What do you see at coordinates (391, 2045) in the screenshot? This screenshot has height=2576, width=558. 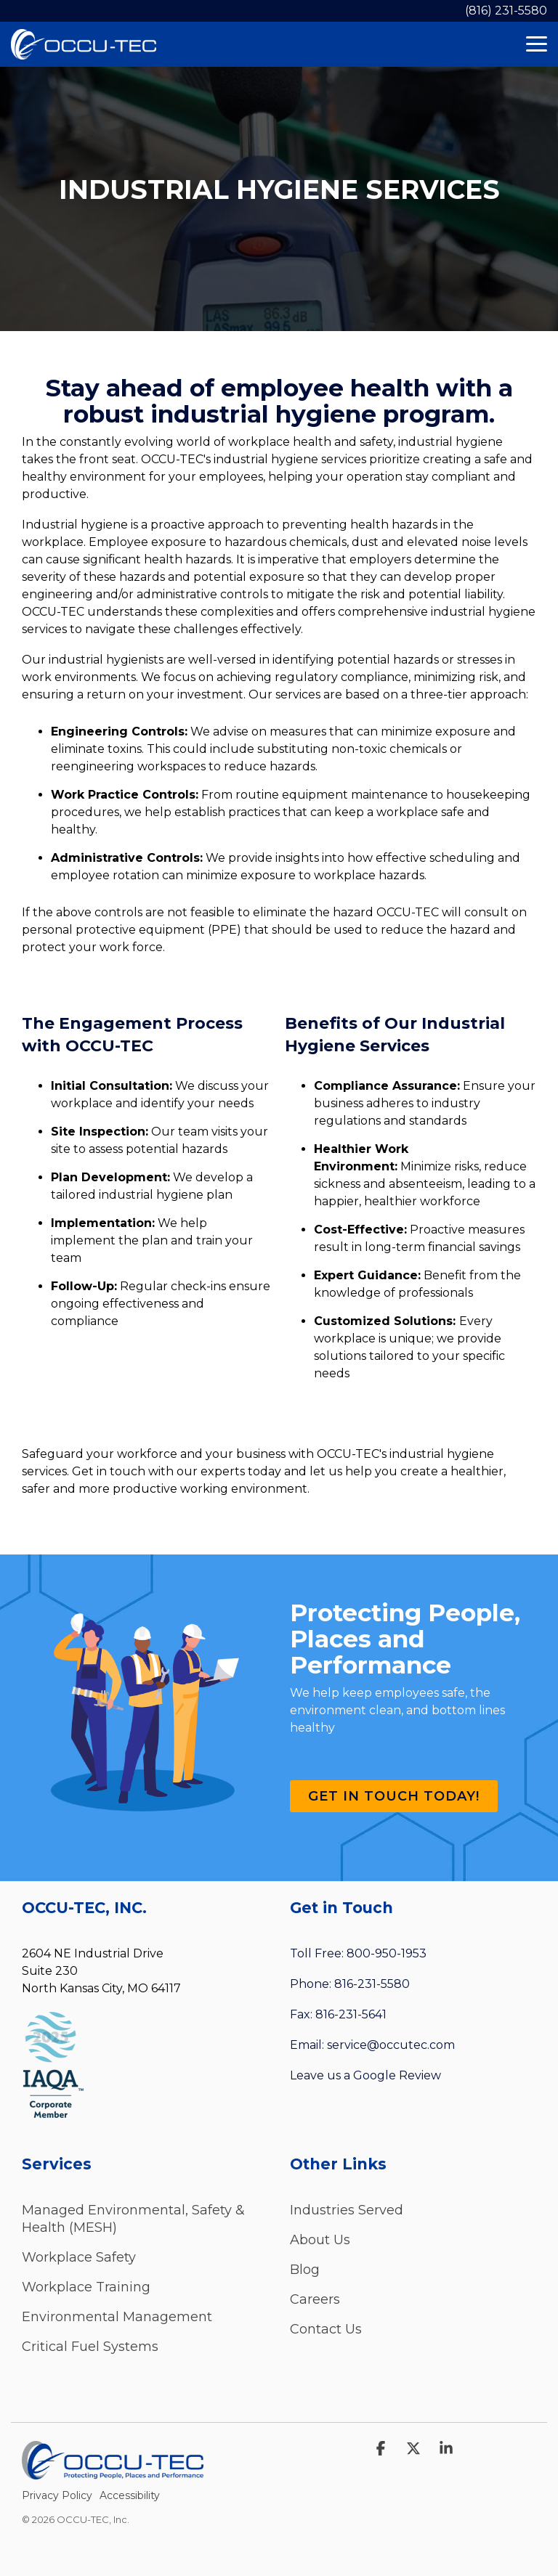 I see `service@occutec.com` at bounding box center [391, 2045].